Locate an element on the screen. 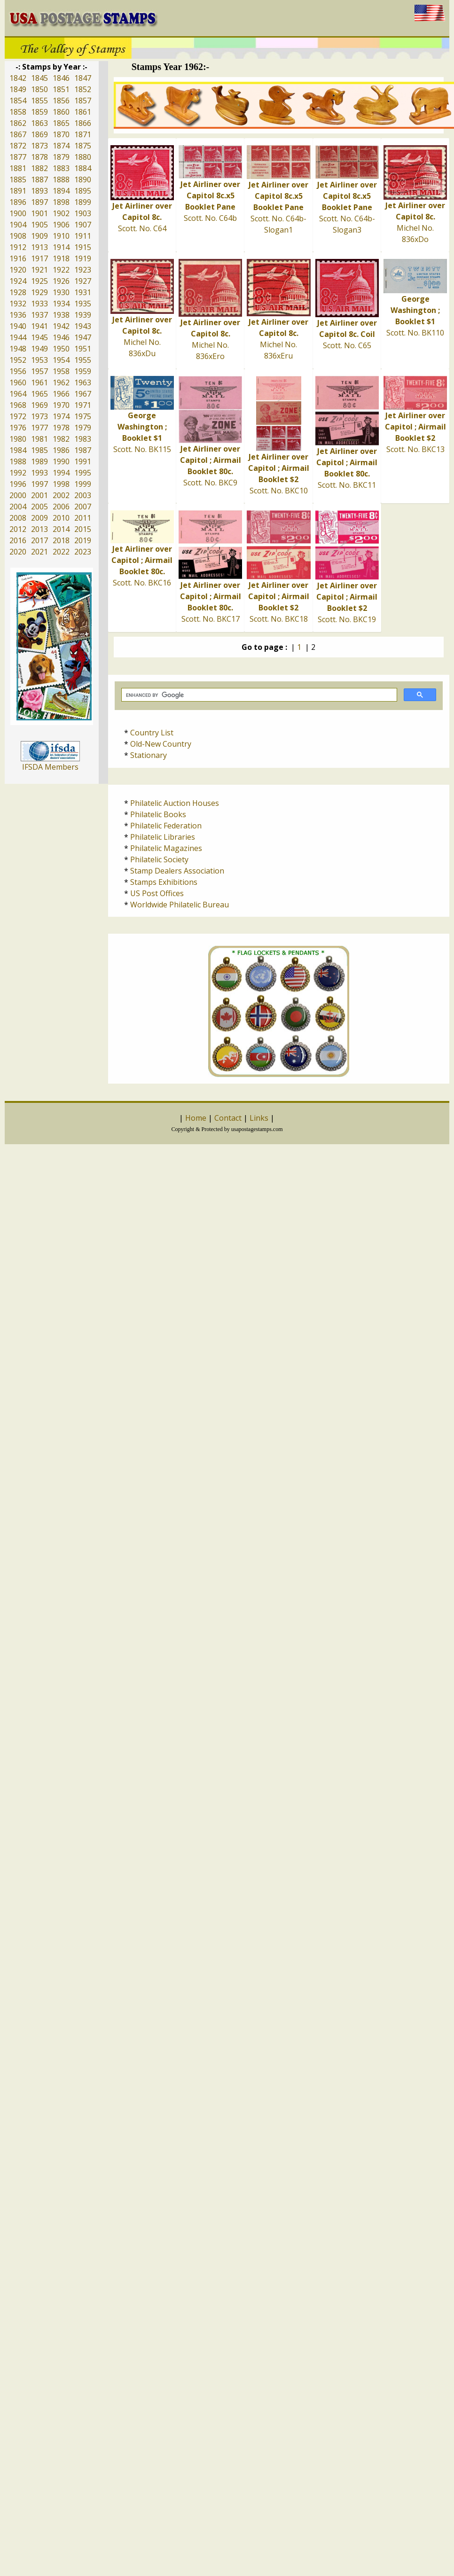 The width and height of the screenshot is (454, 2576). 1914 is located at coordinates (61, 247).